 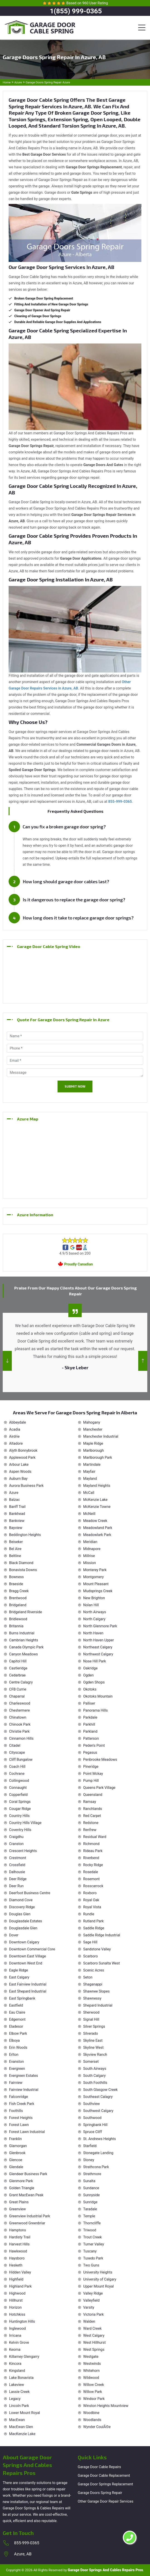 What do you see at coordinates (90, 1689) in the screenshot?
I see `Okotoks` at bounding box center [90, 1689].